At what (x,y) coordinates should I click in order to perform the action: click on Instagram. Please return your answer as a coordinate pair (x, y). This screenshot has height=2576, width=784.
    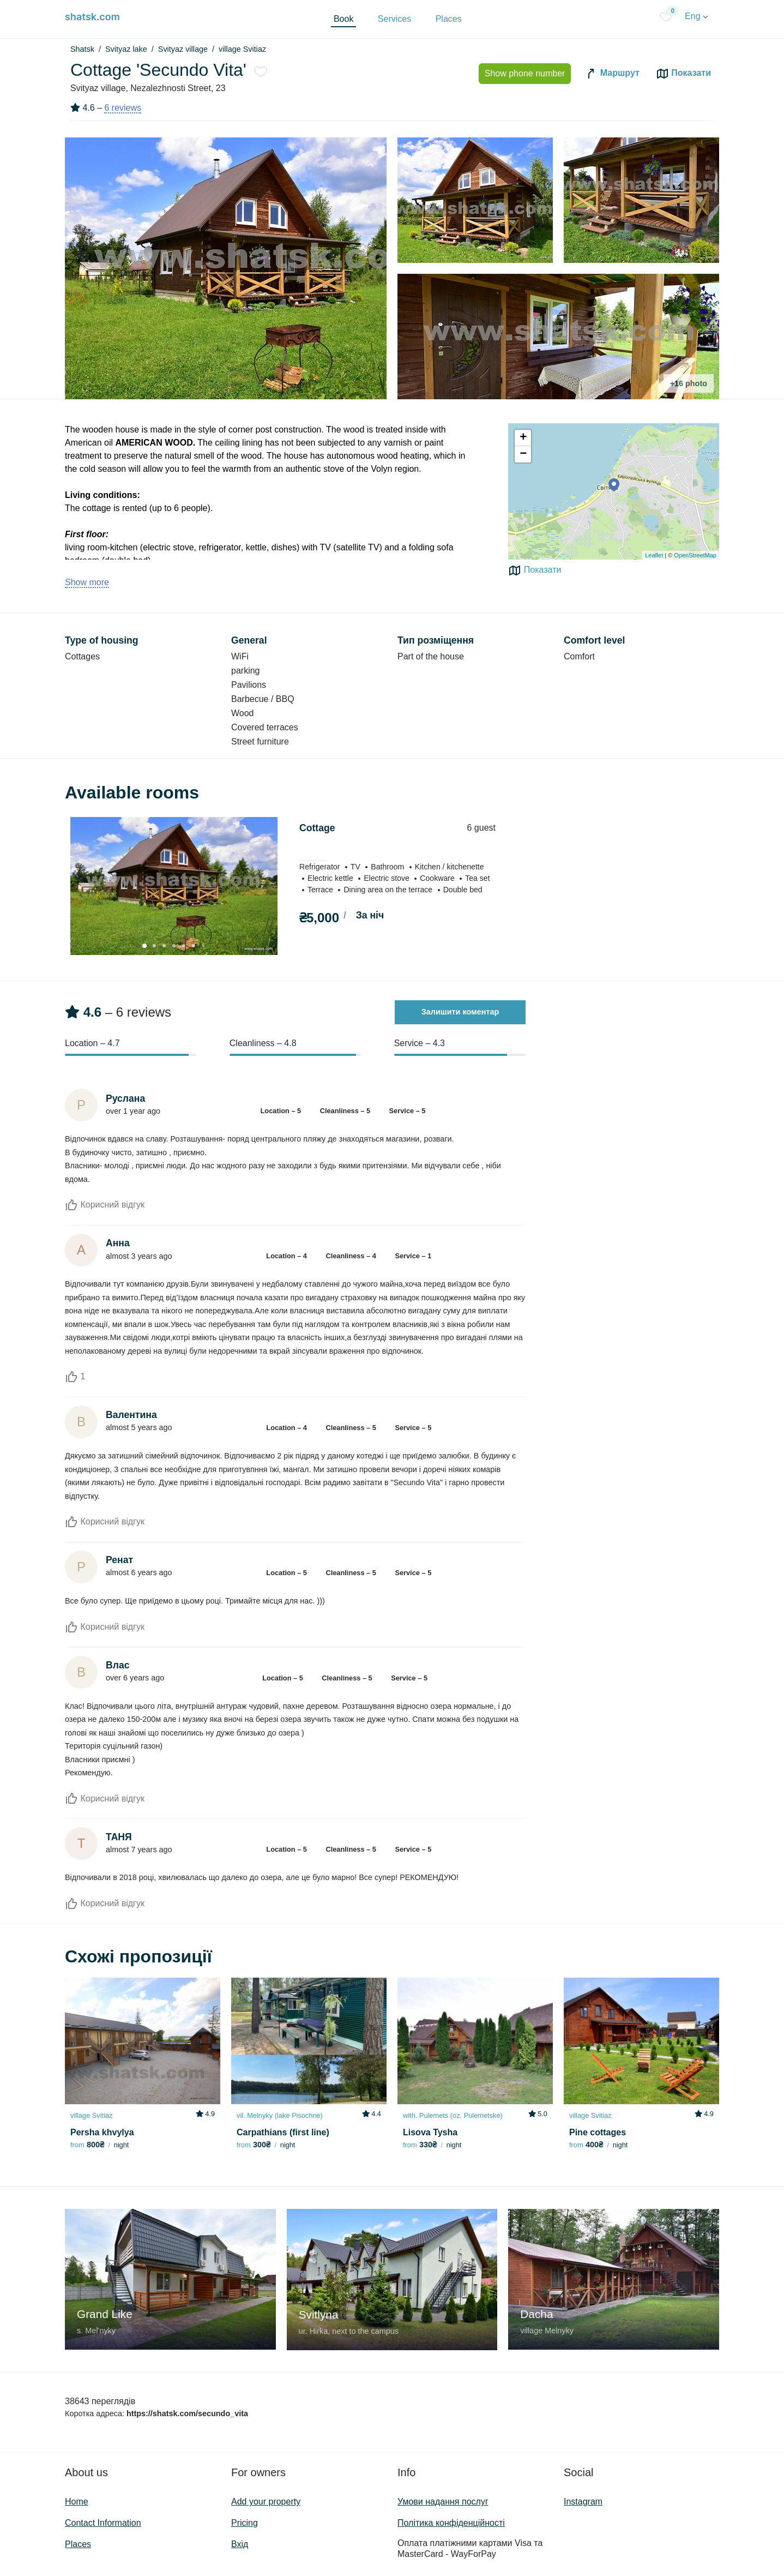
    Looking at the image, I should click on (583, 2501).